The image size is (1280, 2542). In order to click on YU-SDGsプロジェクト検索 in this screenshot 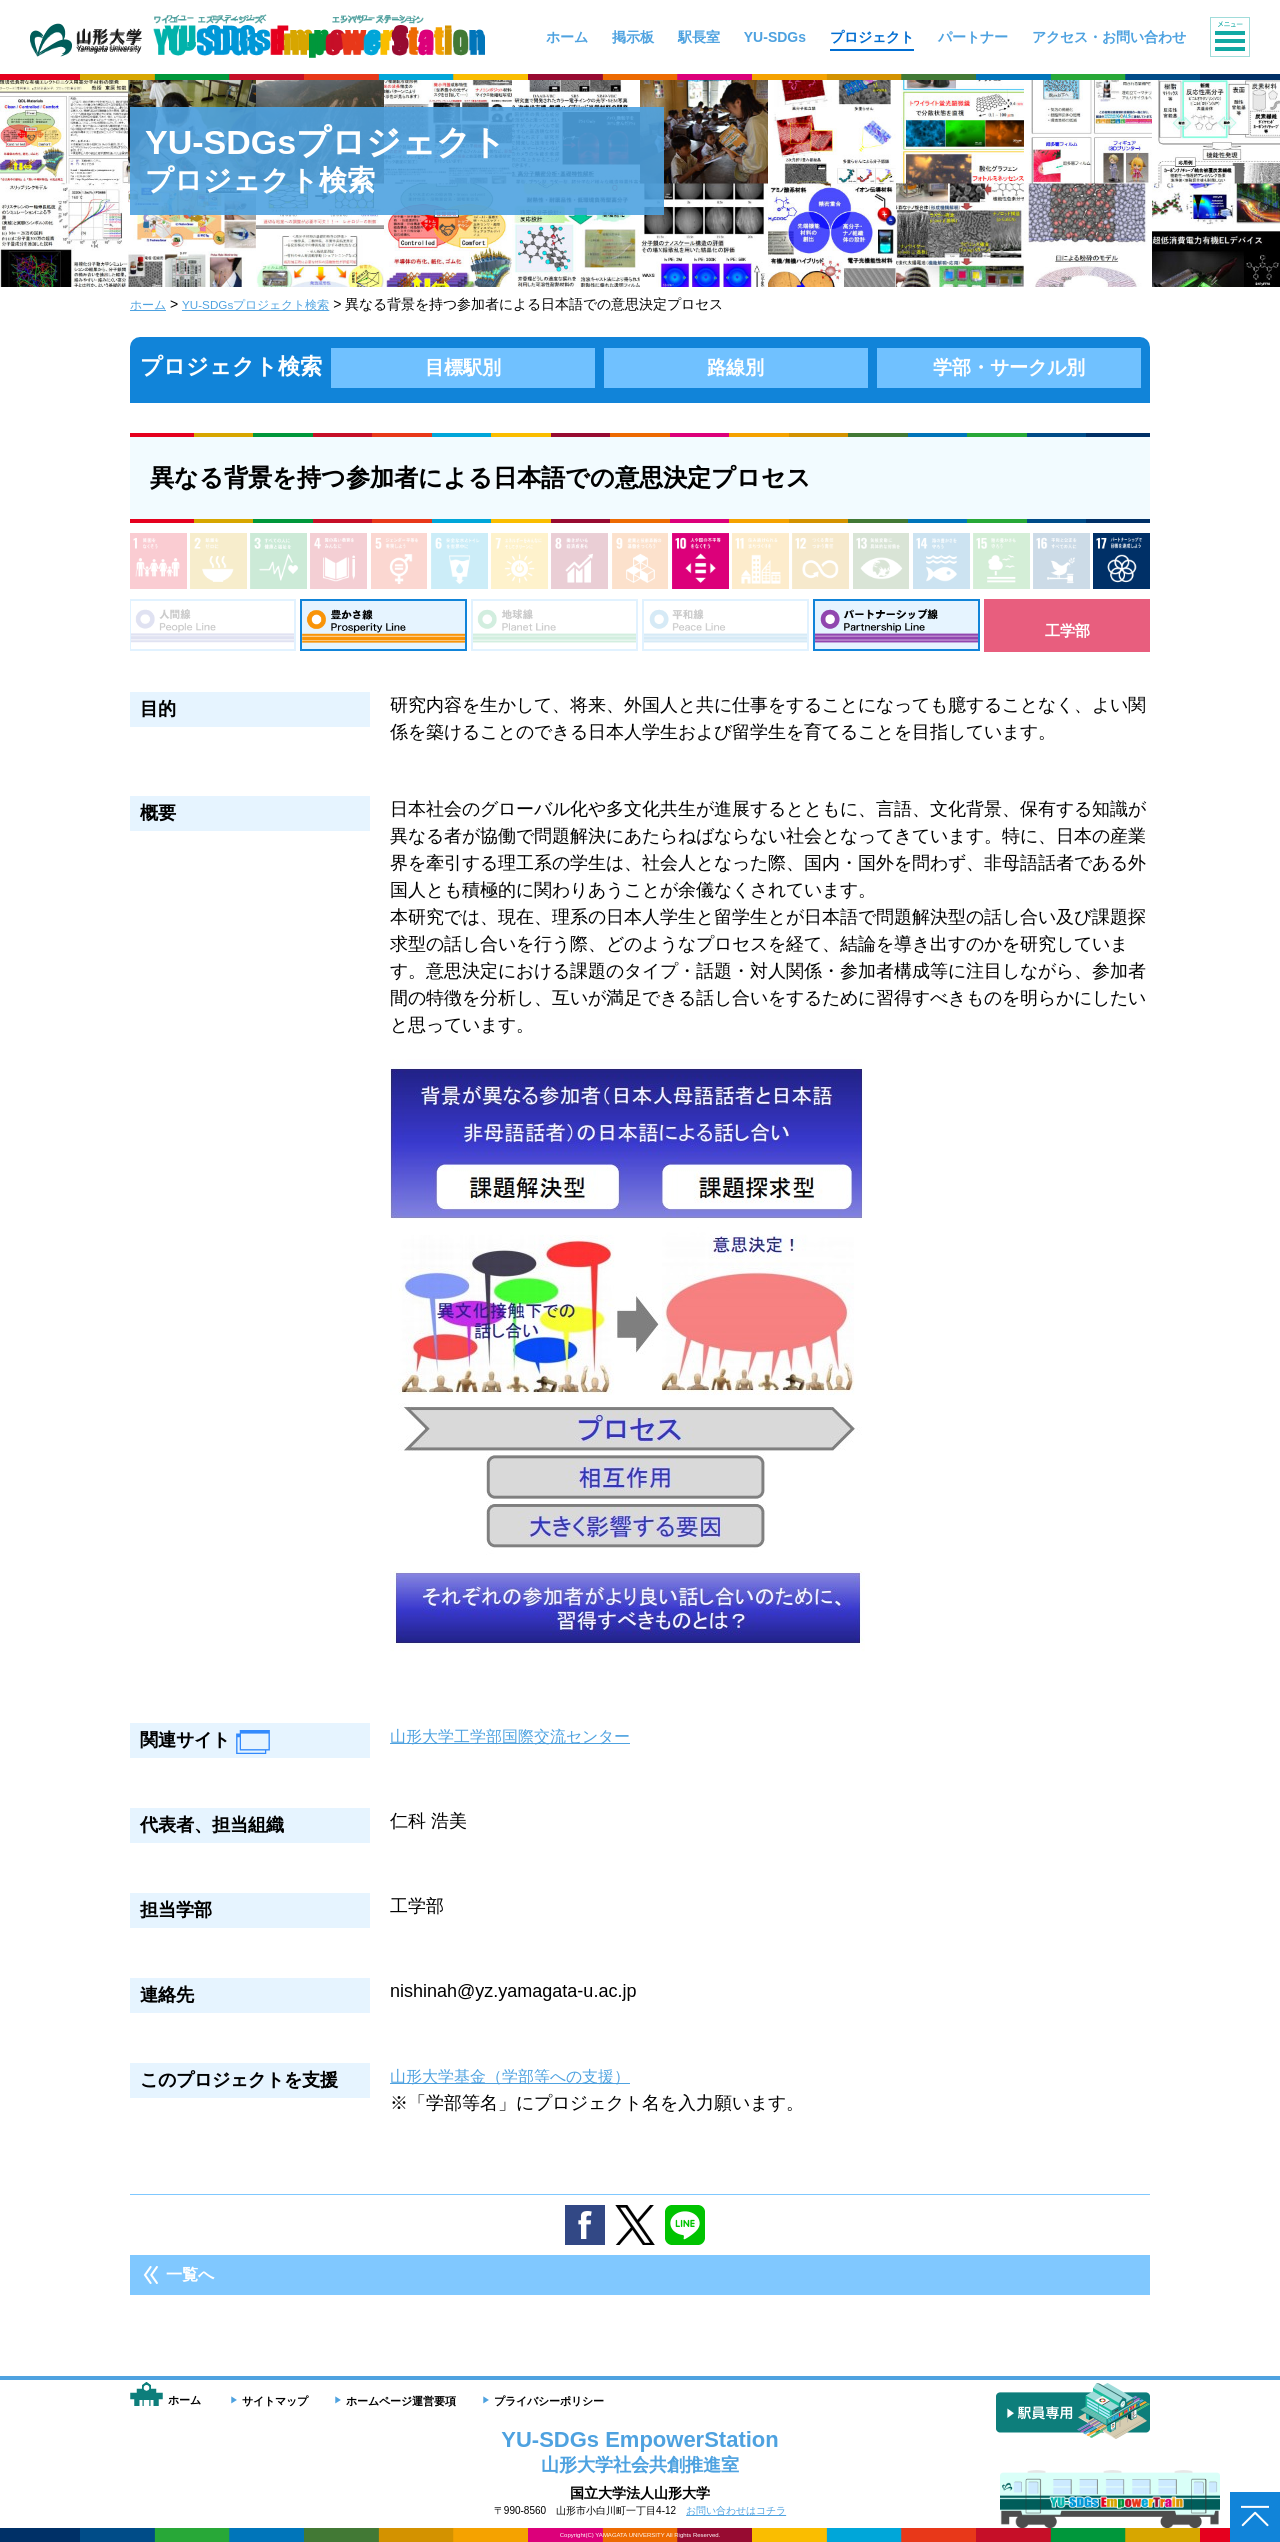, I will do `click(274, 304)`.